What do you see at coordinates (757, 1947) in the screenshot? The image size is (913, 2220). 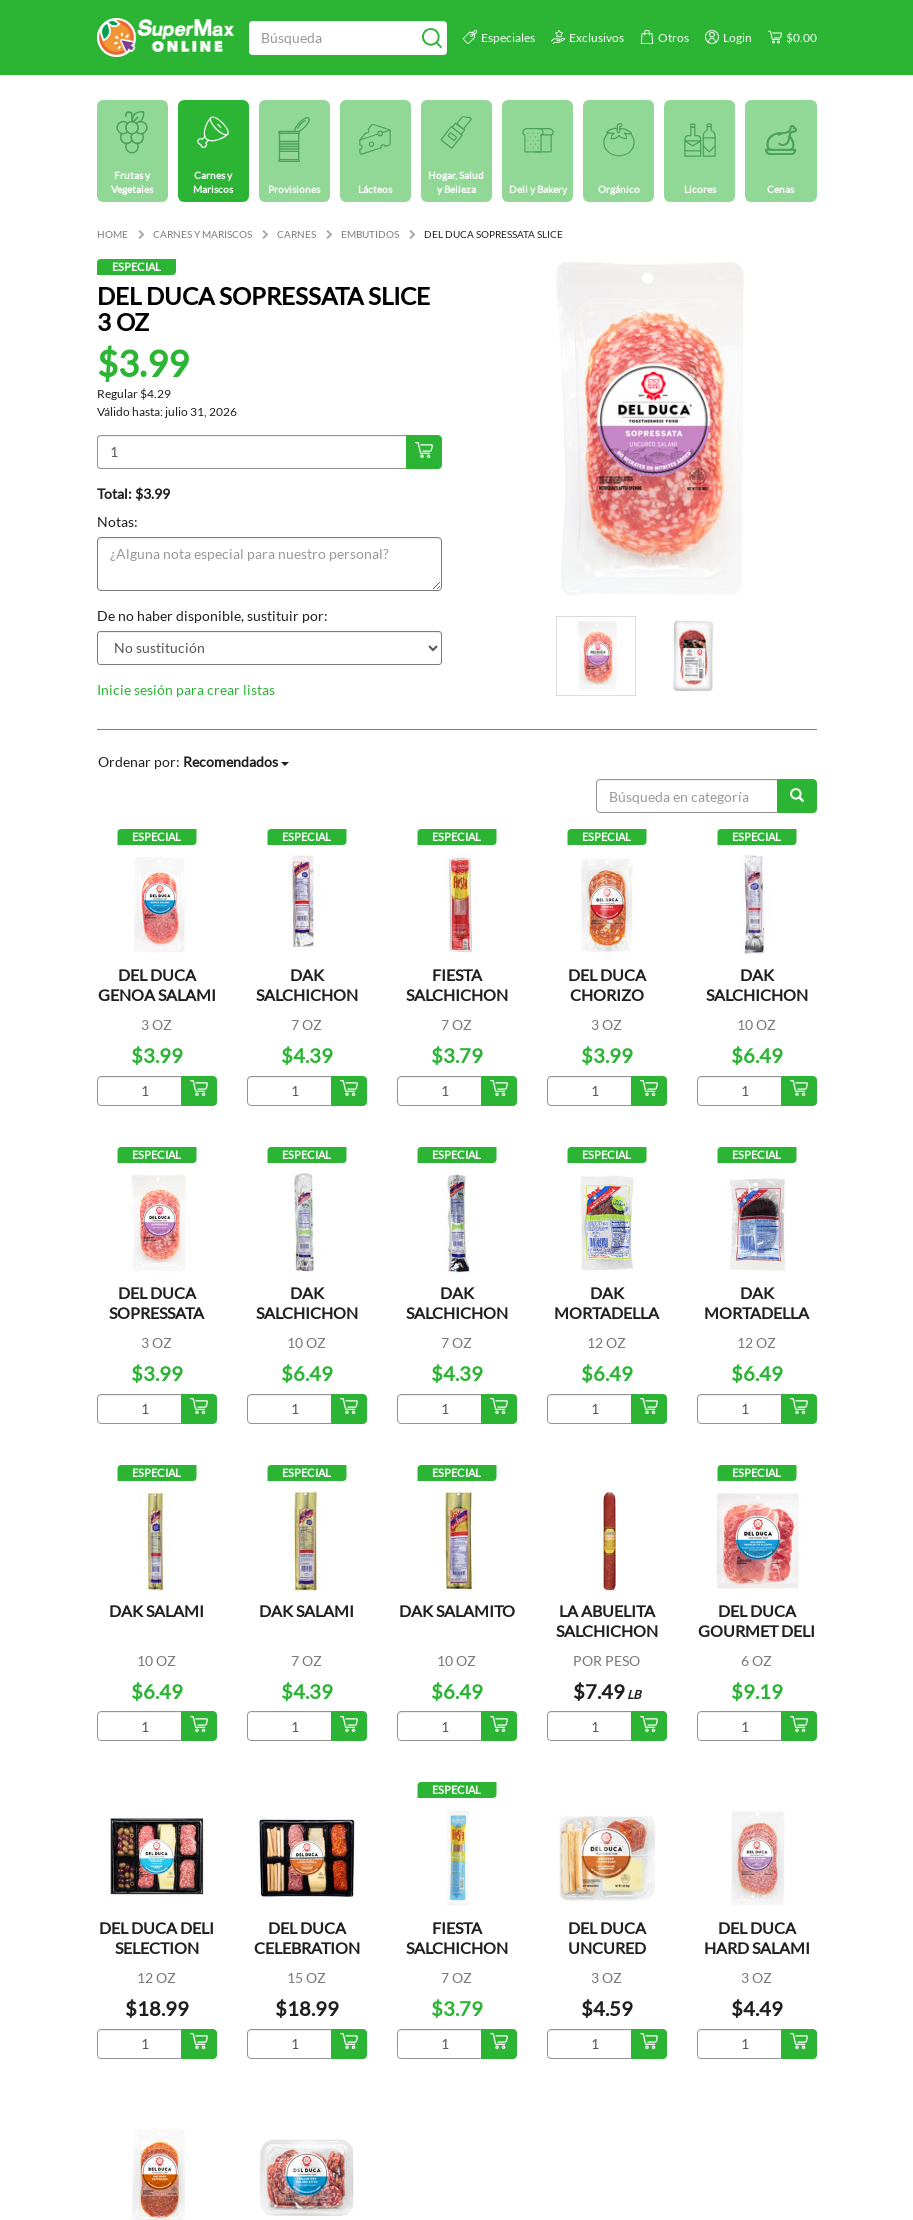 I see `DEL DUCA HARD SALAMI UNCURED` at bounding box center [757, 1947].